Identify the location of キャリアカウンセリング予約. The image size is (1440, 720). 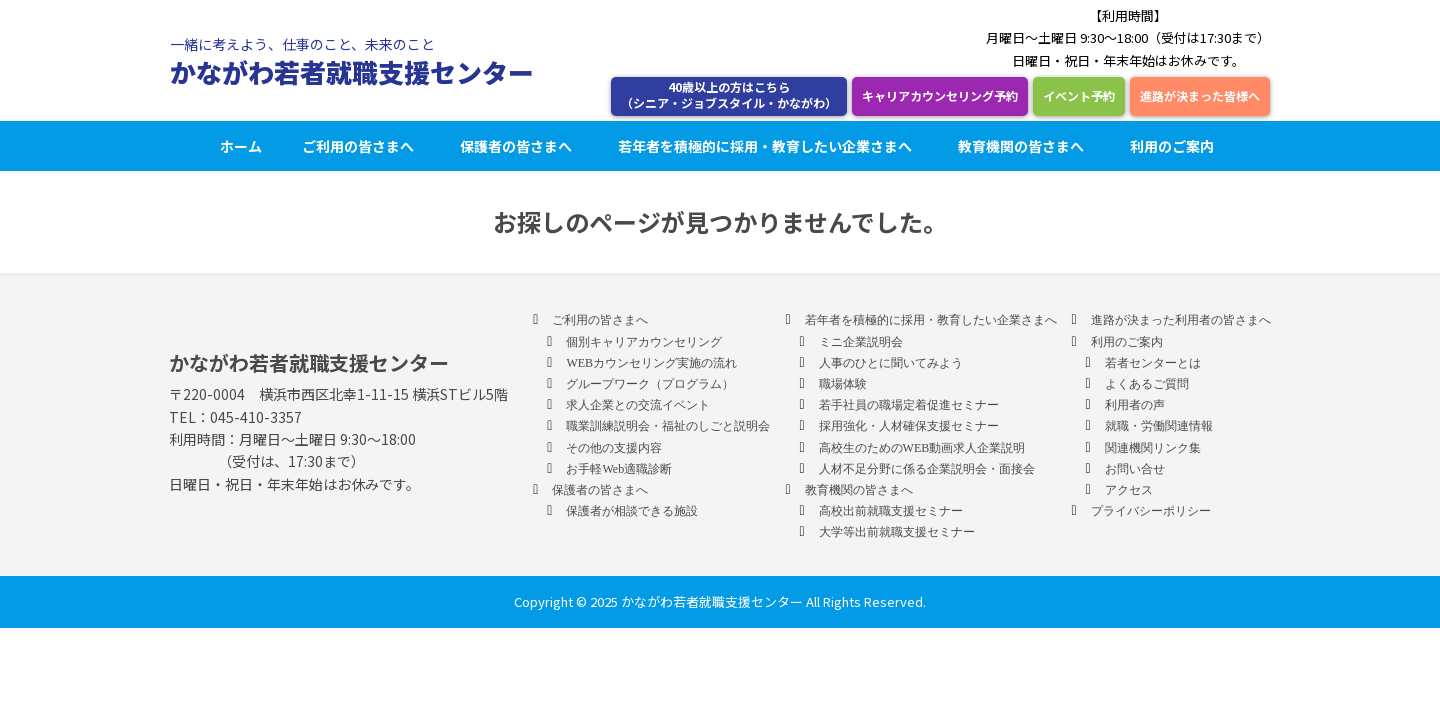
(940, 95).